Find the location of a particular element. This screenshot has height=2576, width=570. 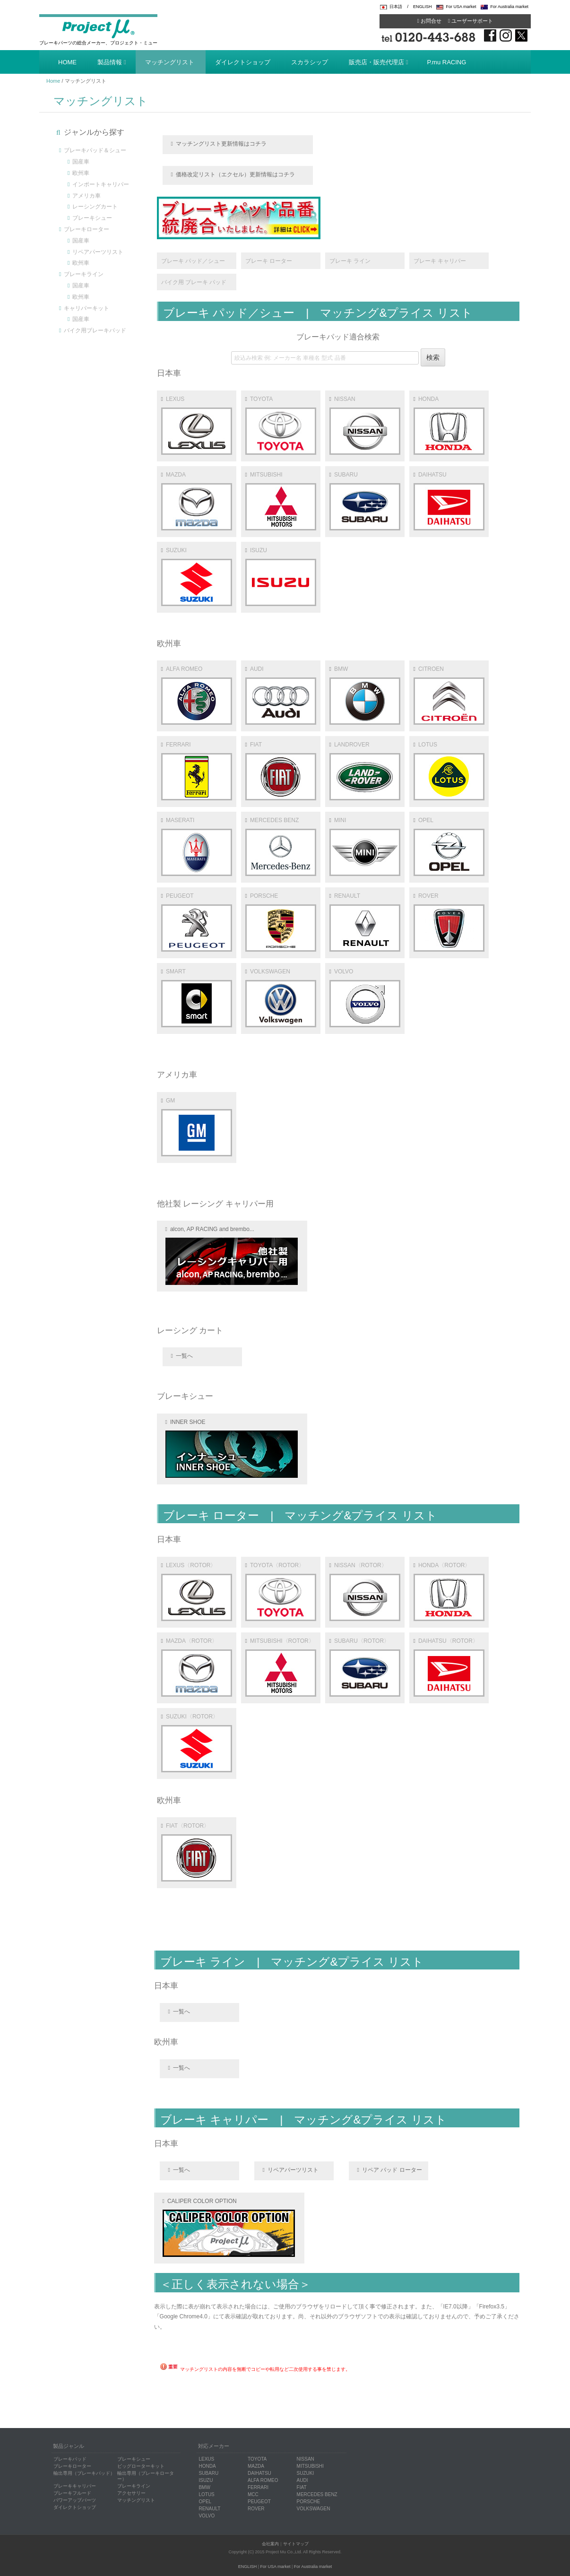

RENAULT is located at coordinates (364, 922).